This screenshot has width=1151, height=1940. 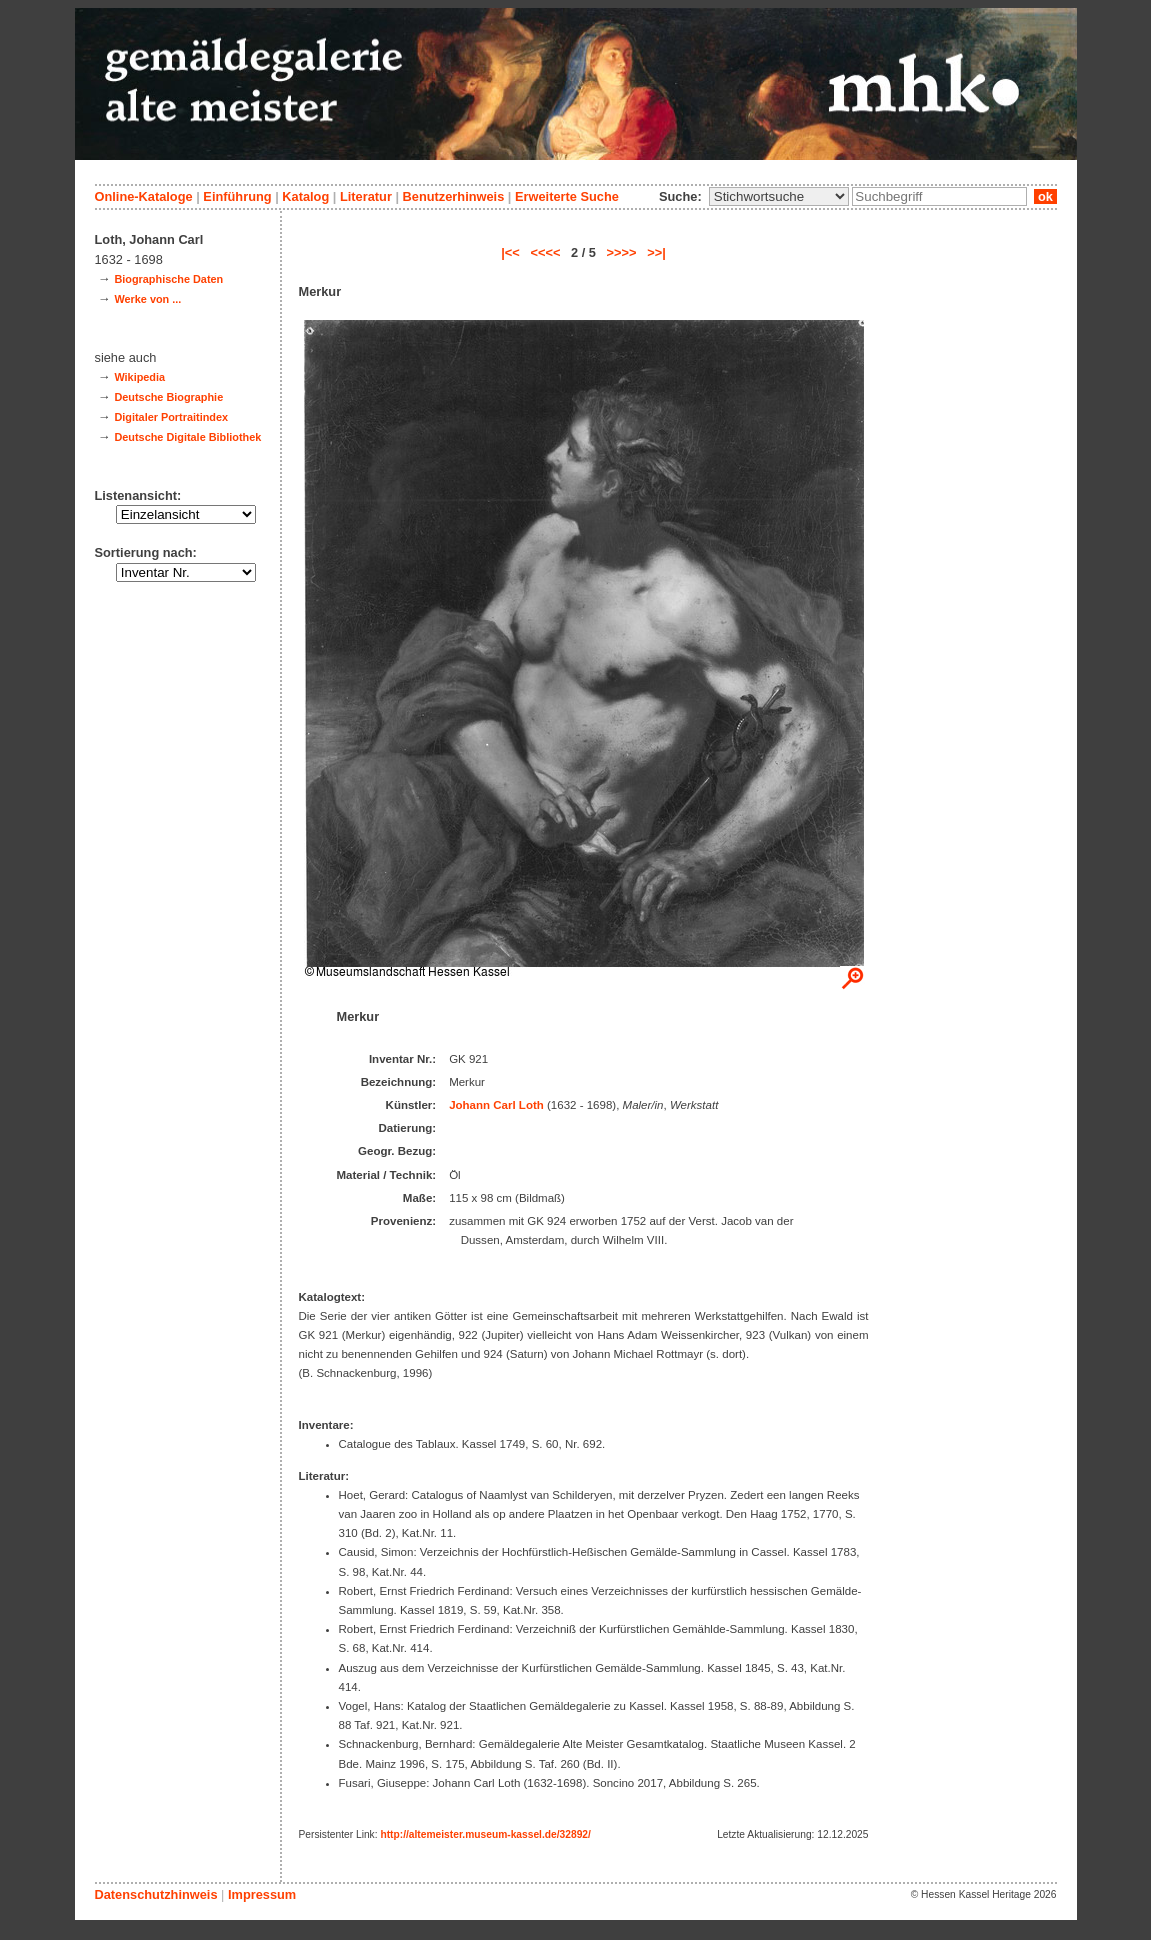 What do you see at coordinates (139, 377) in the screenshot?
I see `Wikipedia` at bounding box center [139, 377].